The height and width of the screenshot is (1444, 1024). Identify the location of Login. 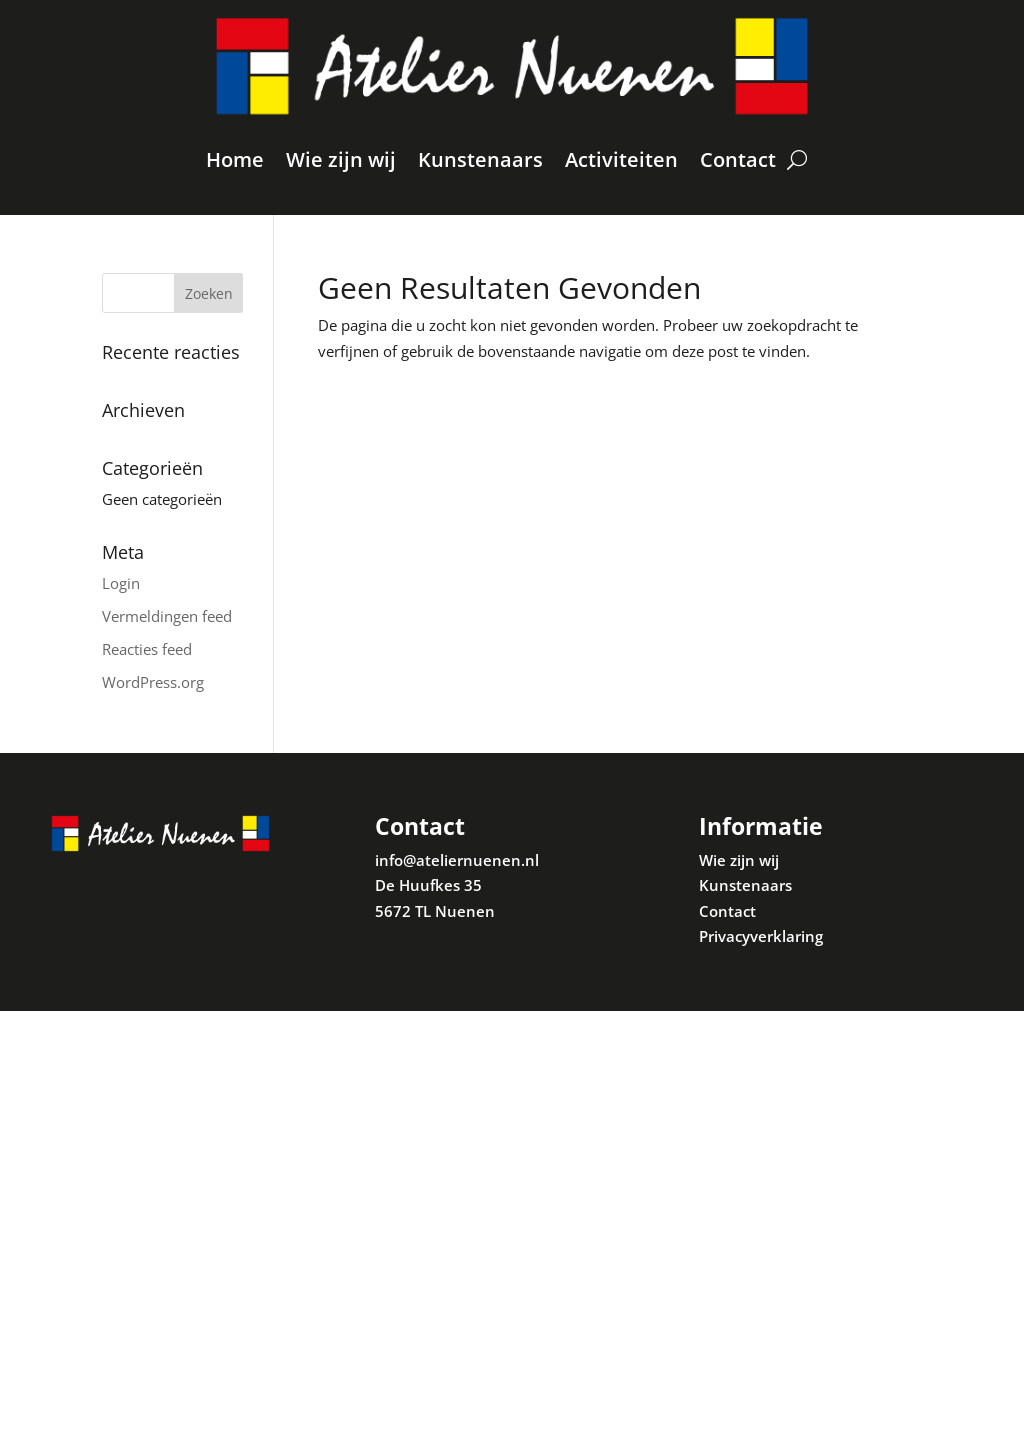
(121, 583).